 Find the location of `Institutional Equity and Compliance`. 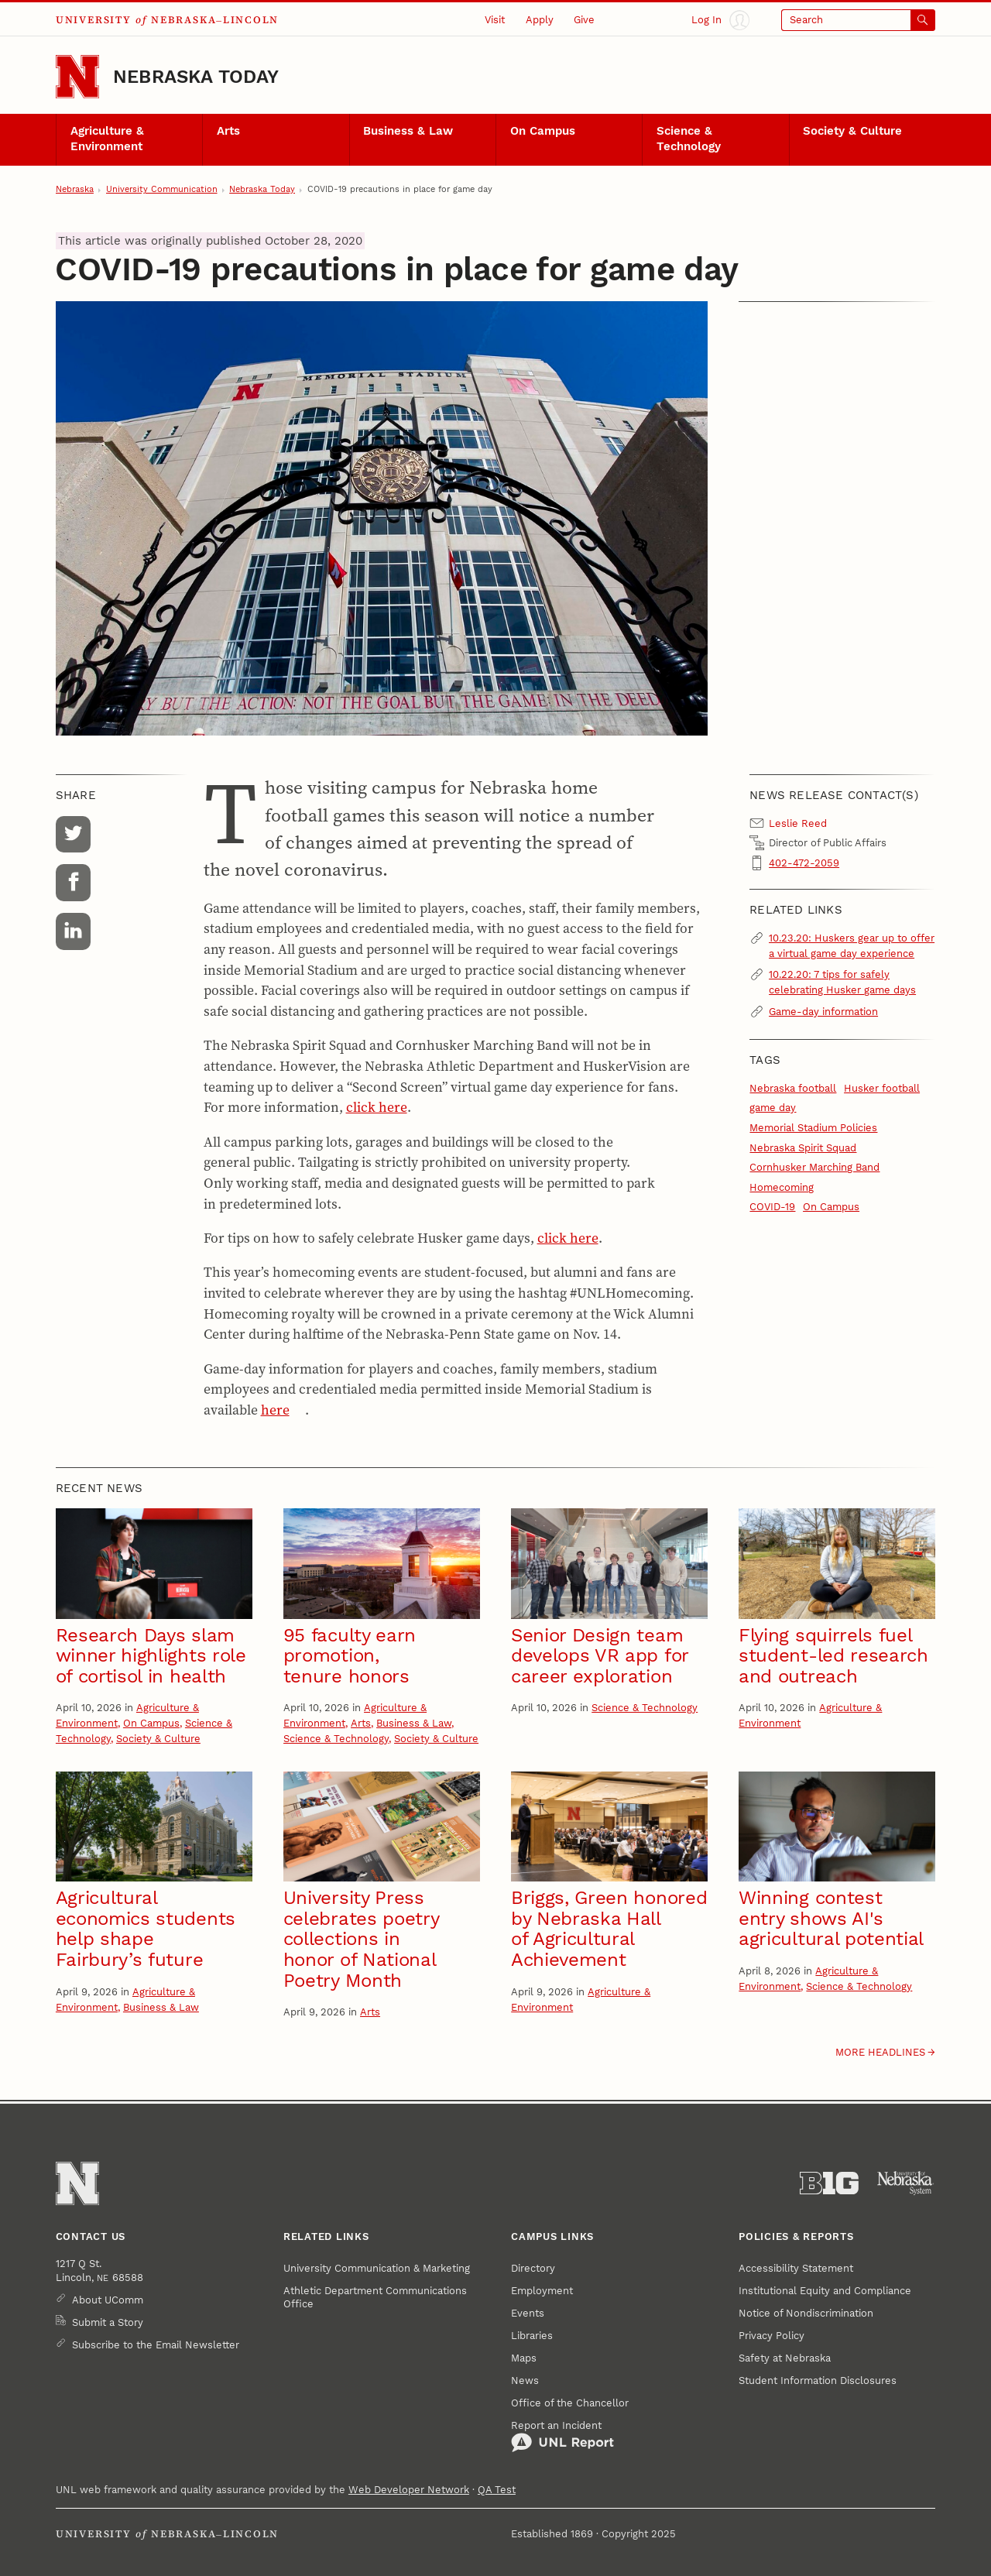

Institutional Equity and Compliance is located at coordinates (825, 2290).